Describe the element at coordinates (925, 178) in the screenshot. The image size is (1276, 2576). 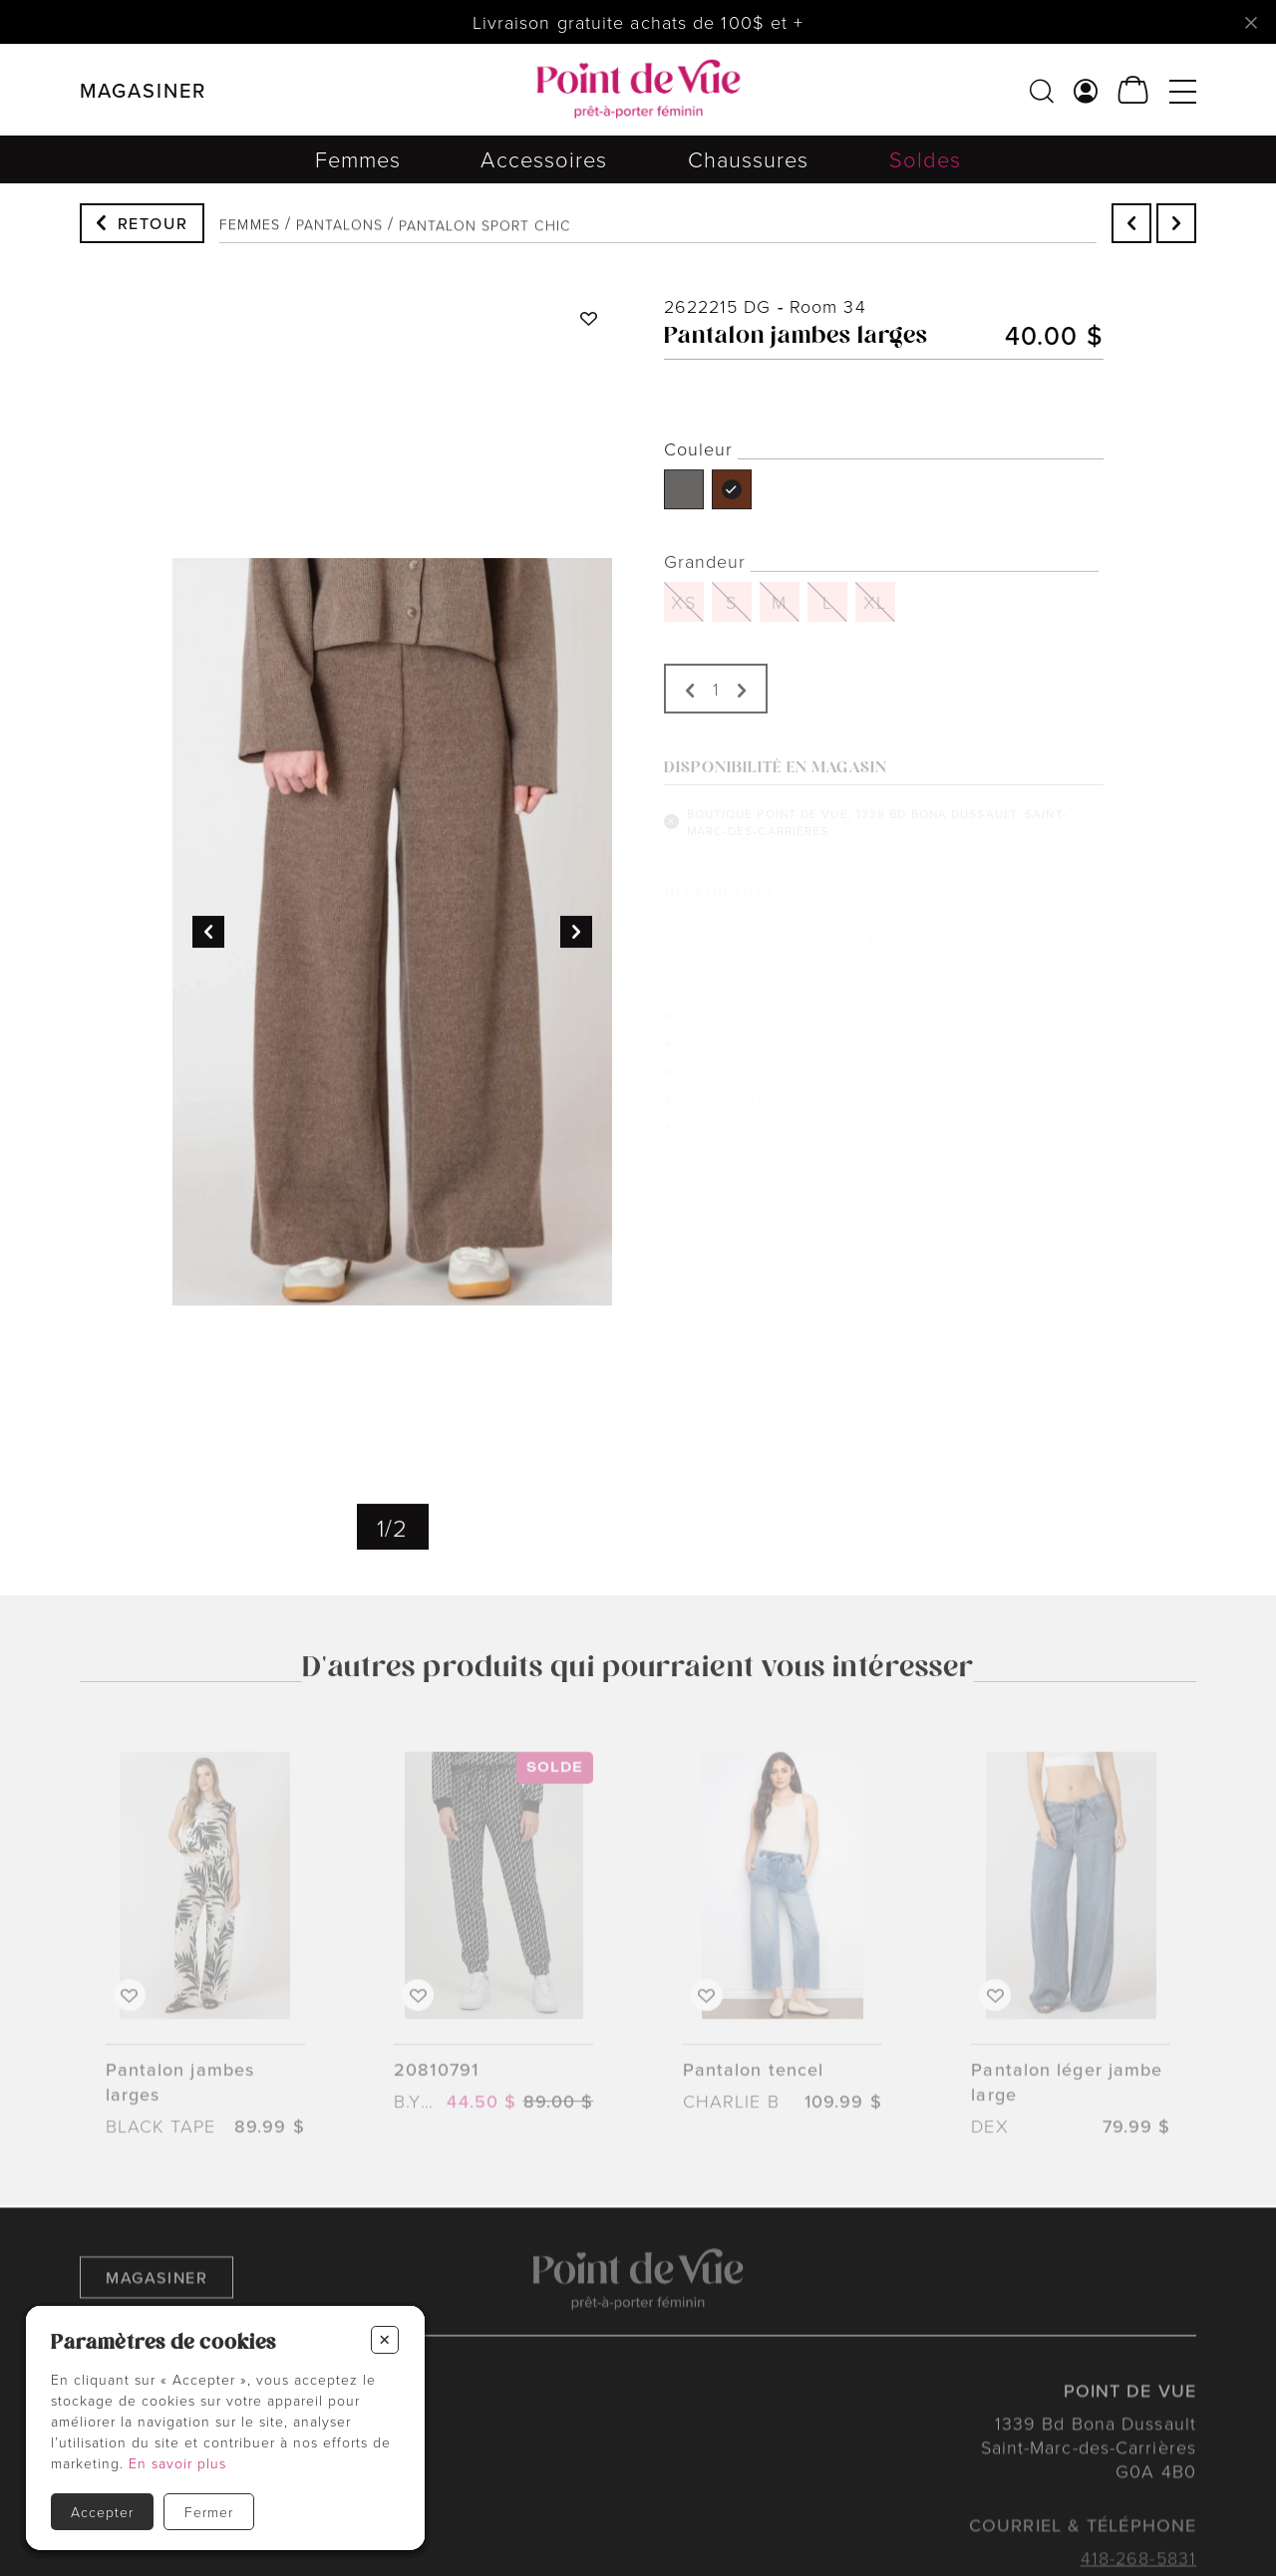
I see `Soldes` at that location.